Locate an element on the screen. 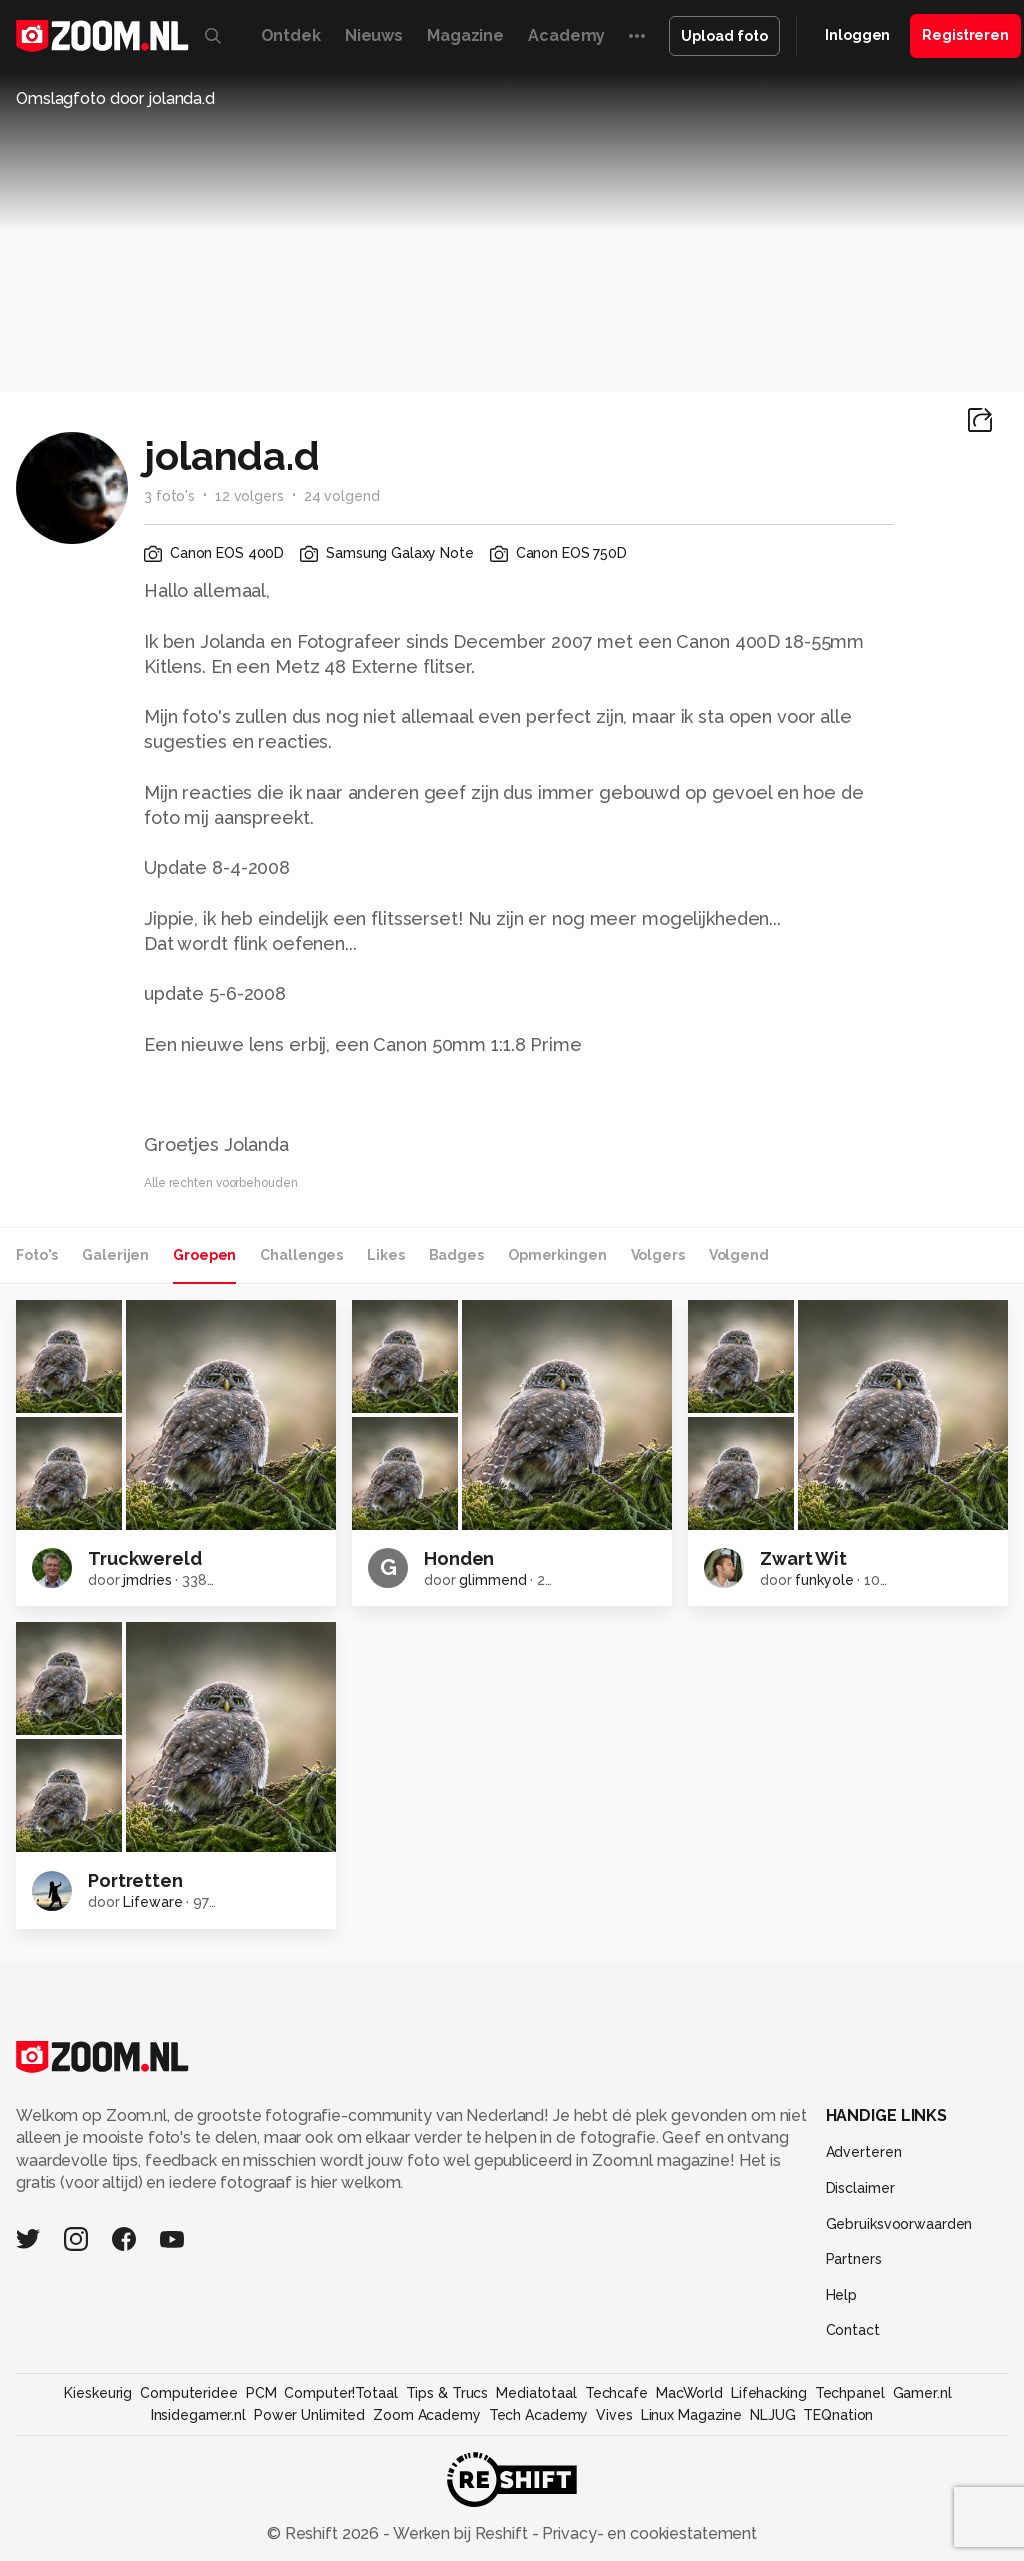 Image resolution: width=1024 pixels, height=2561 pixels. Magazine is located at coordinates (465, 35).